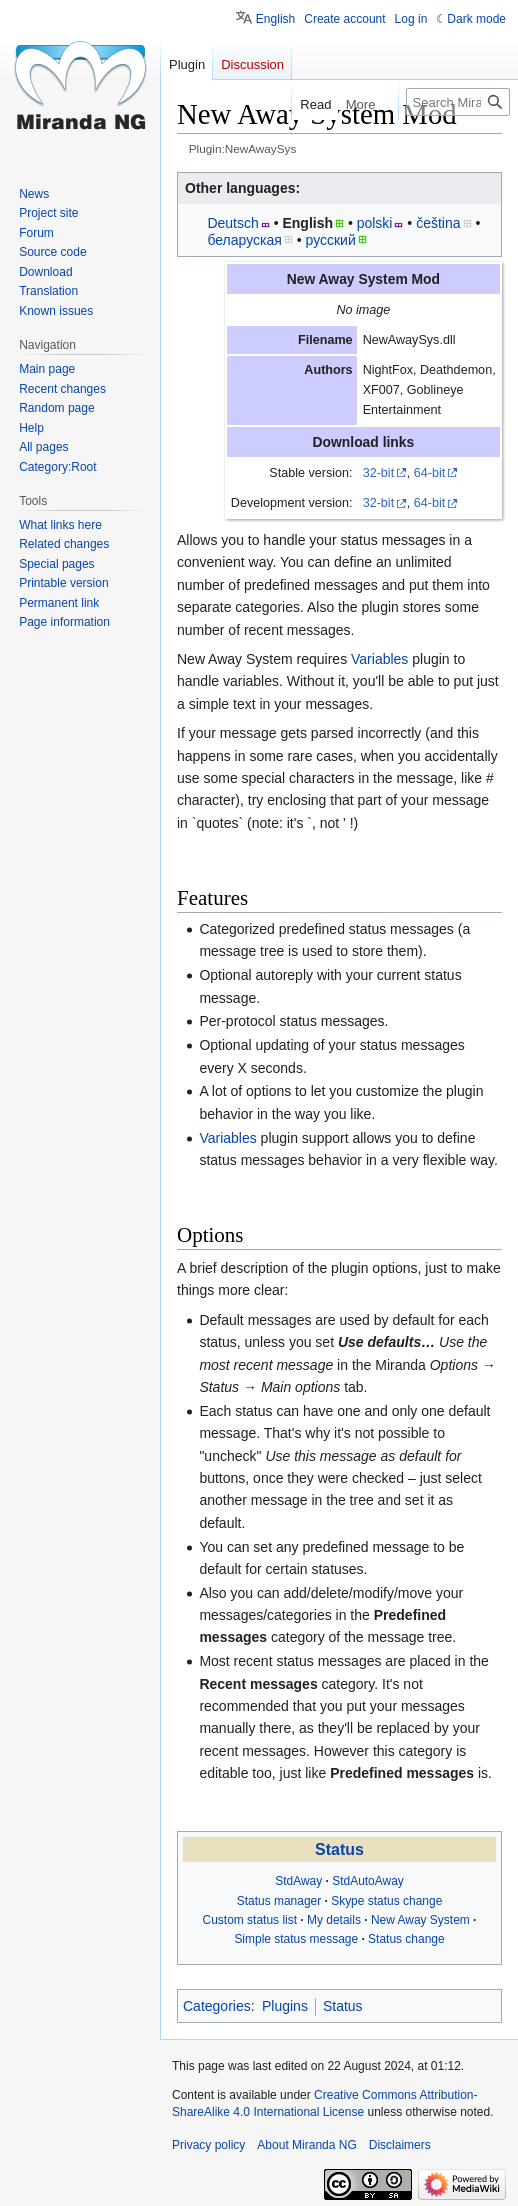  Describe the element at coordinates (296, 1939) in the screenshot. I see `Simple status message` at that location.